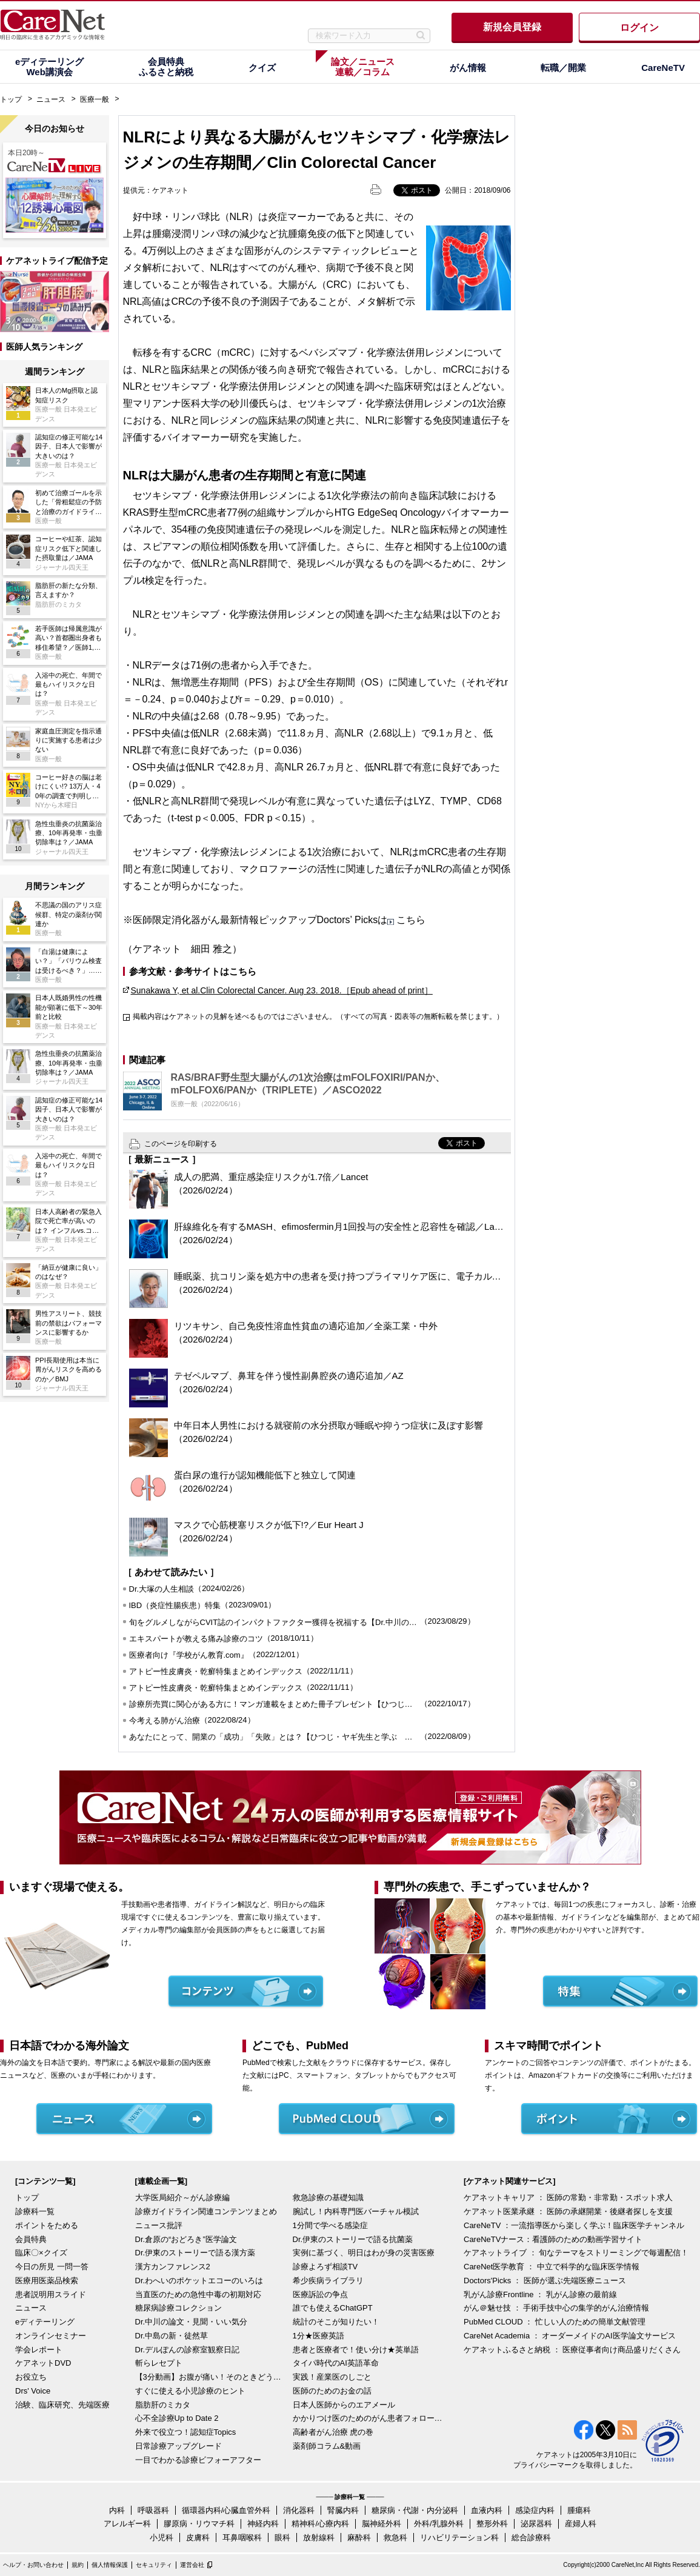  I want to click on 誰でも使えるChatGPT, so click(333, 2307).